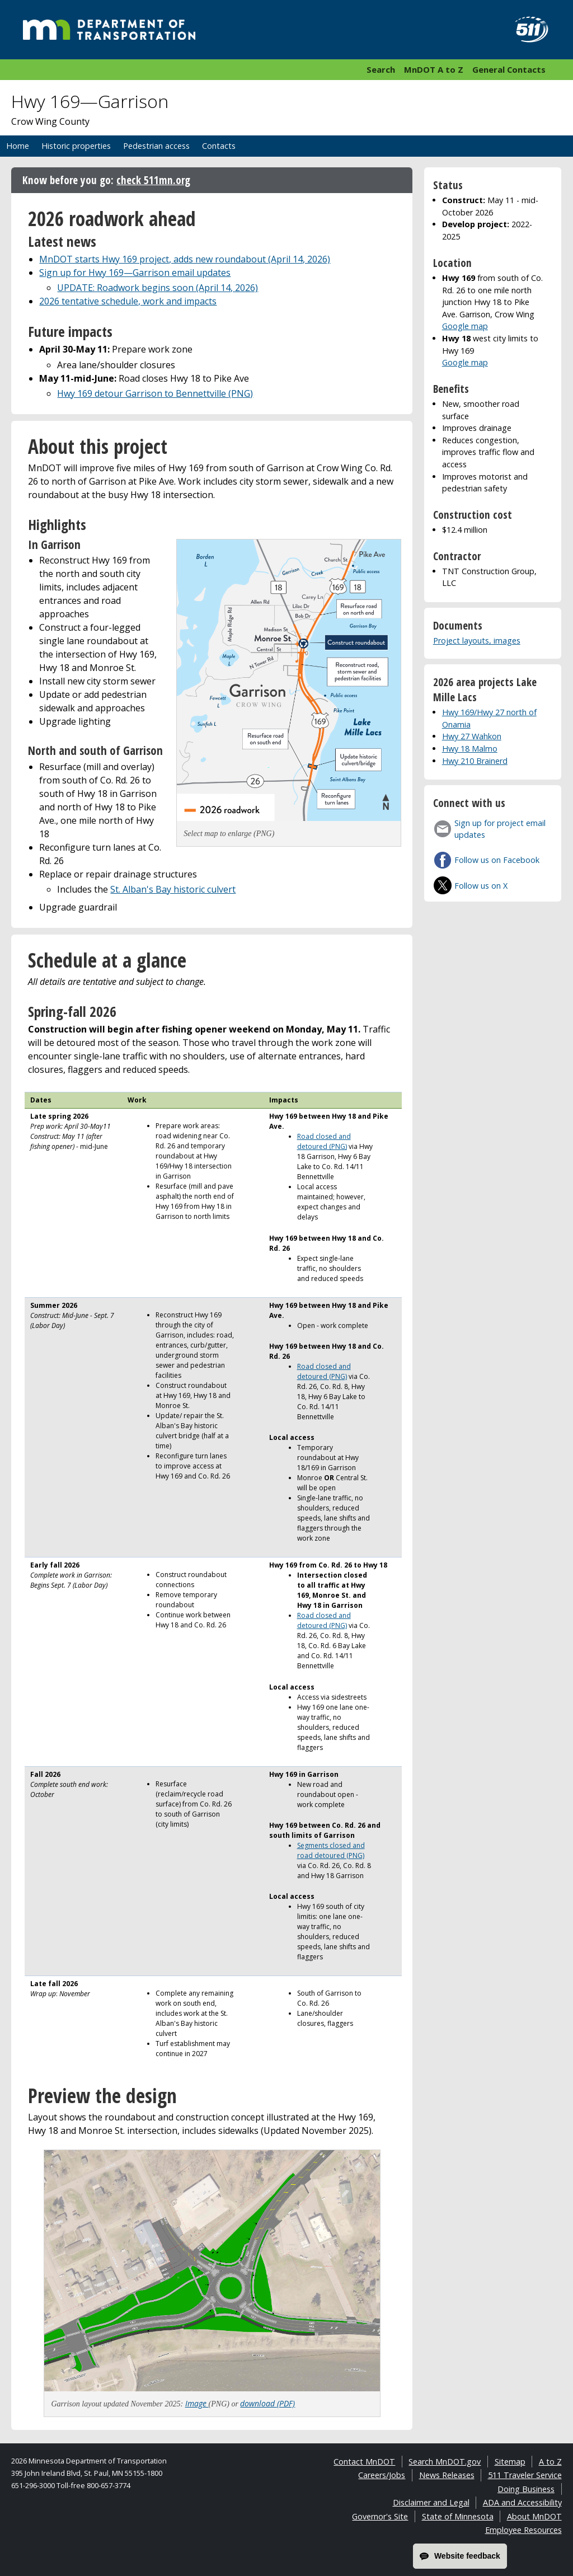 The width and height of the screenshot is (573, 2576). I want to click on Historic properties, so click(76, 145).